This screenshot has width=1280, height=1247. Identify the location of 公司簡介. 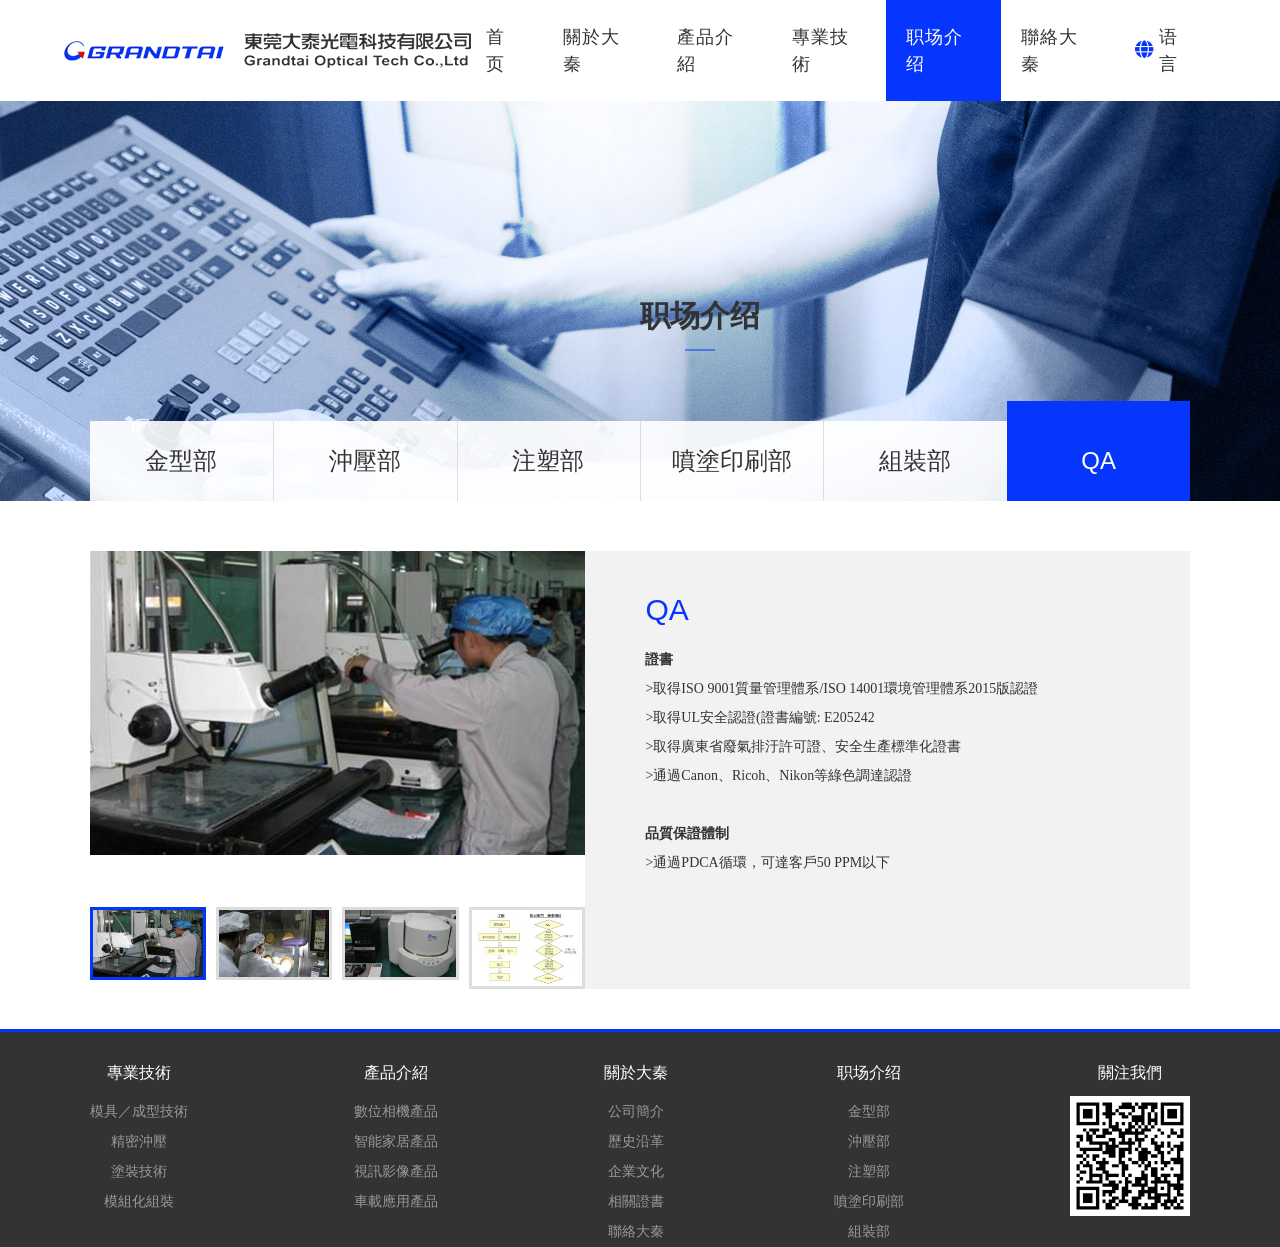
(636, 1111).